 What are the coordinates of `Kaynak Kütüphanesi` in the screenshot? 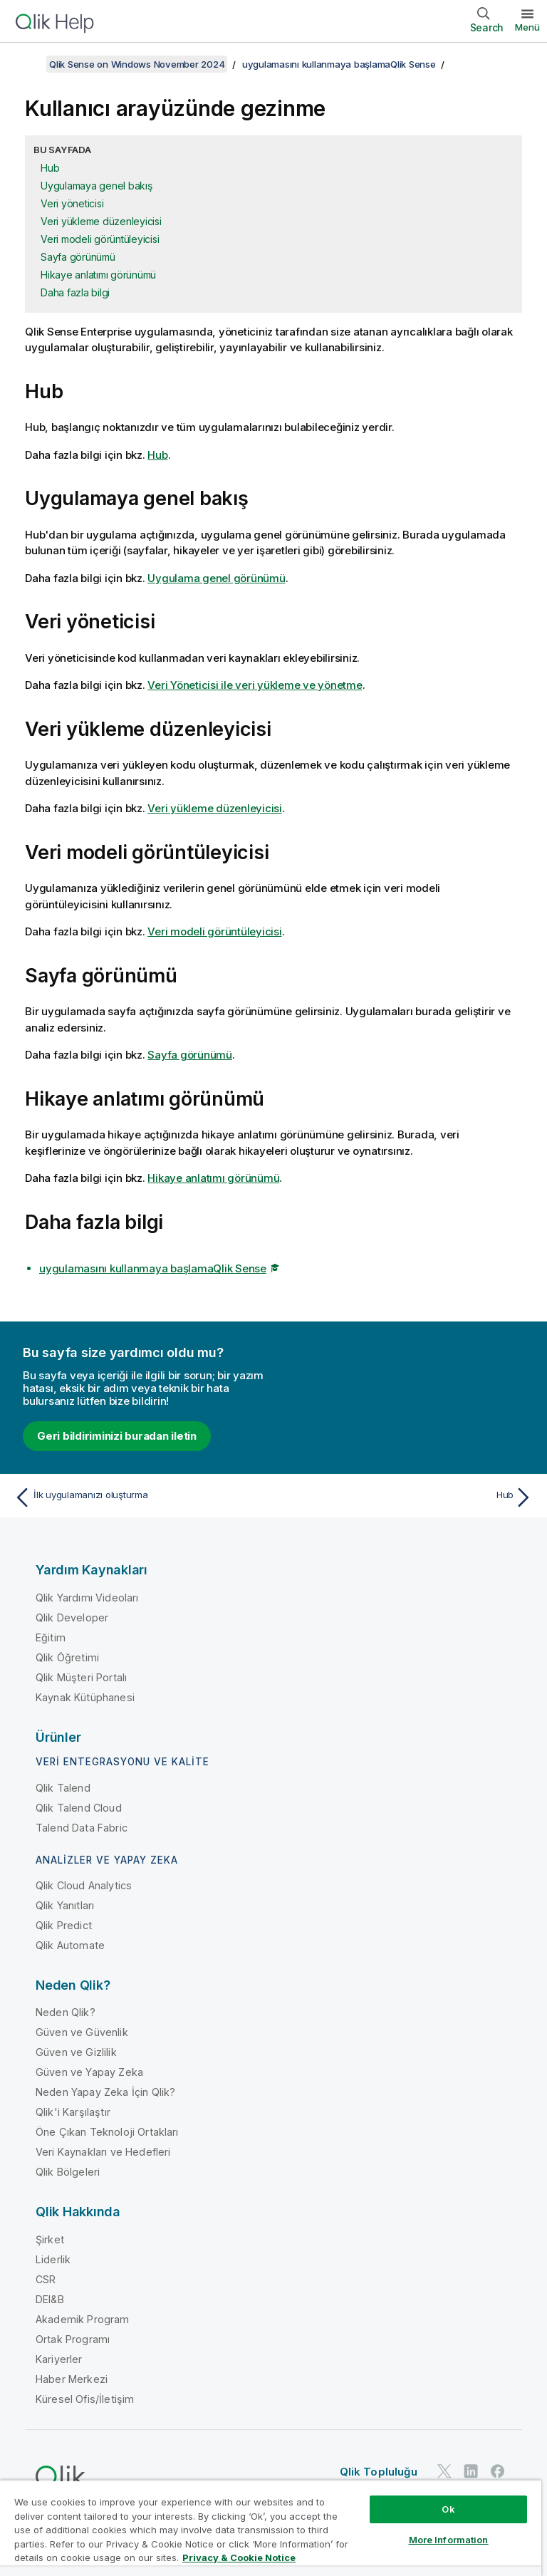 It's located at (85, 1697).